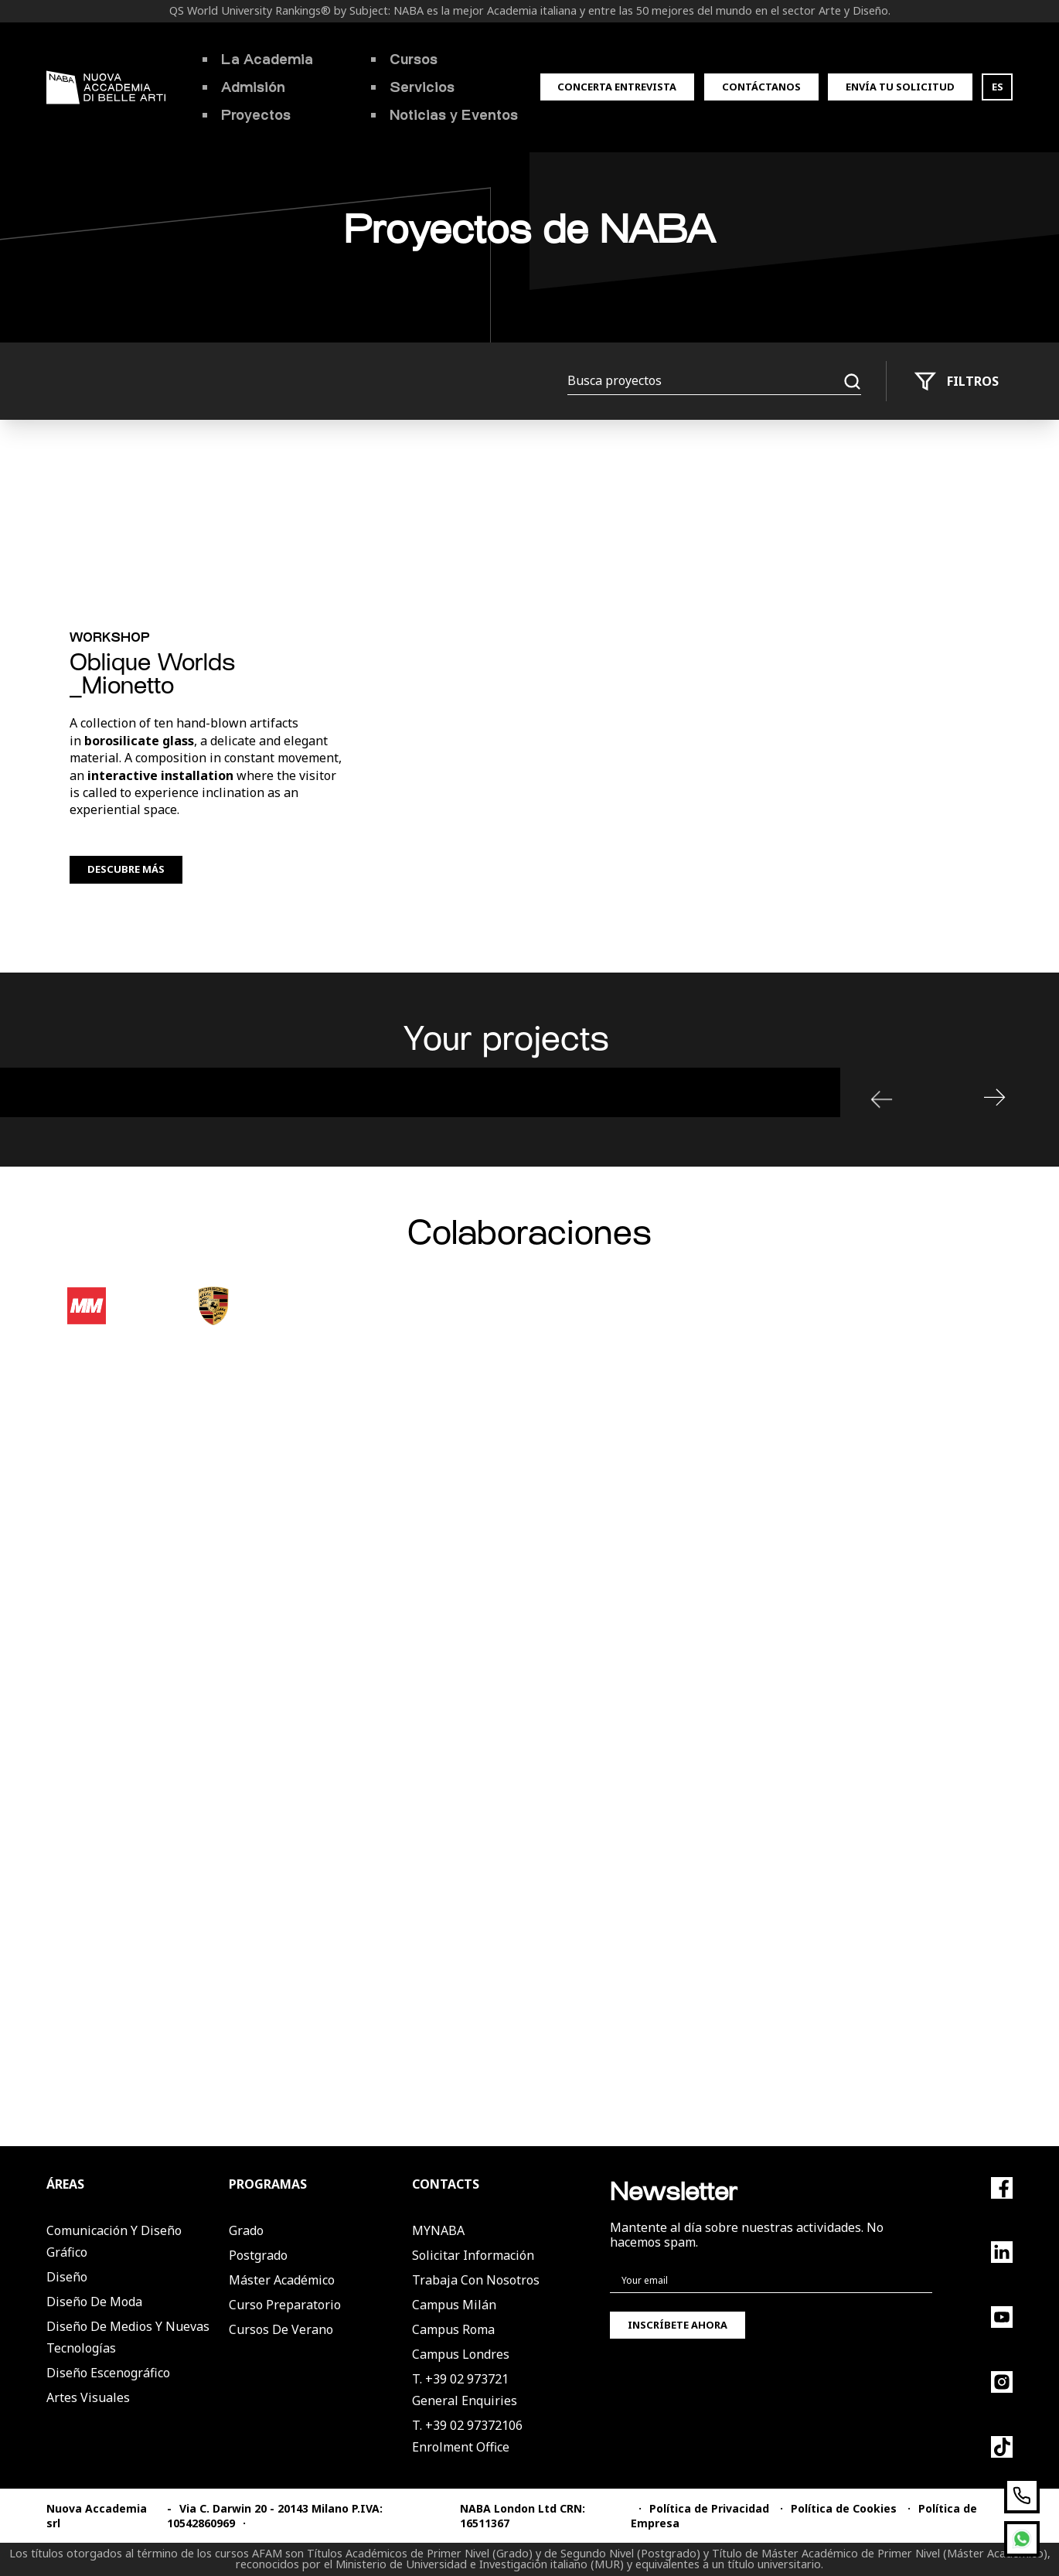 This screenshot has width=1059, height=2576. I want to click on Diseño Escenográfico, so click(108, 2372).